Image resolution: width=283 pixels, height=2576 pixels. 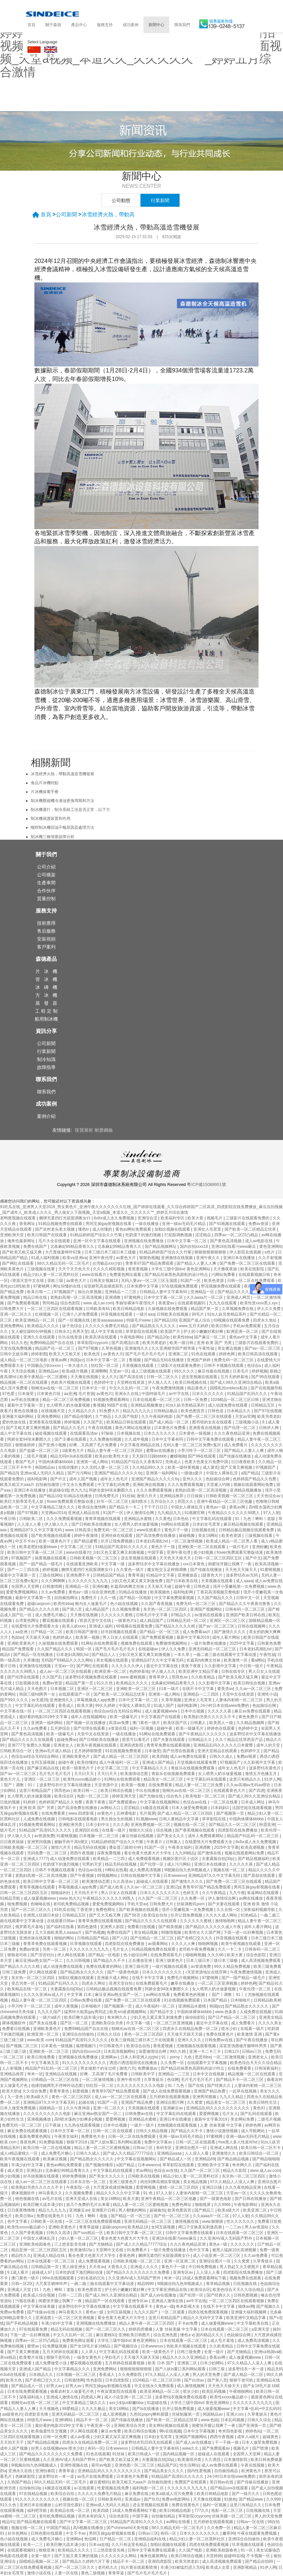 I want to click on 亚洲7777, so click(x=16, y=1745).